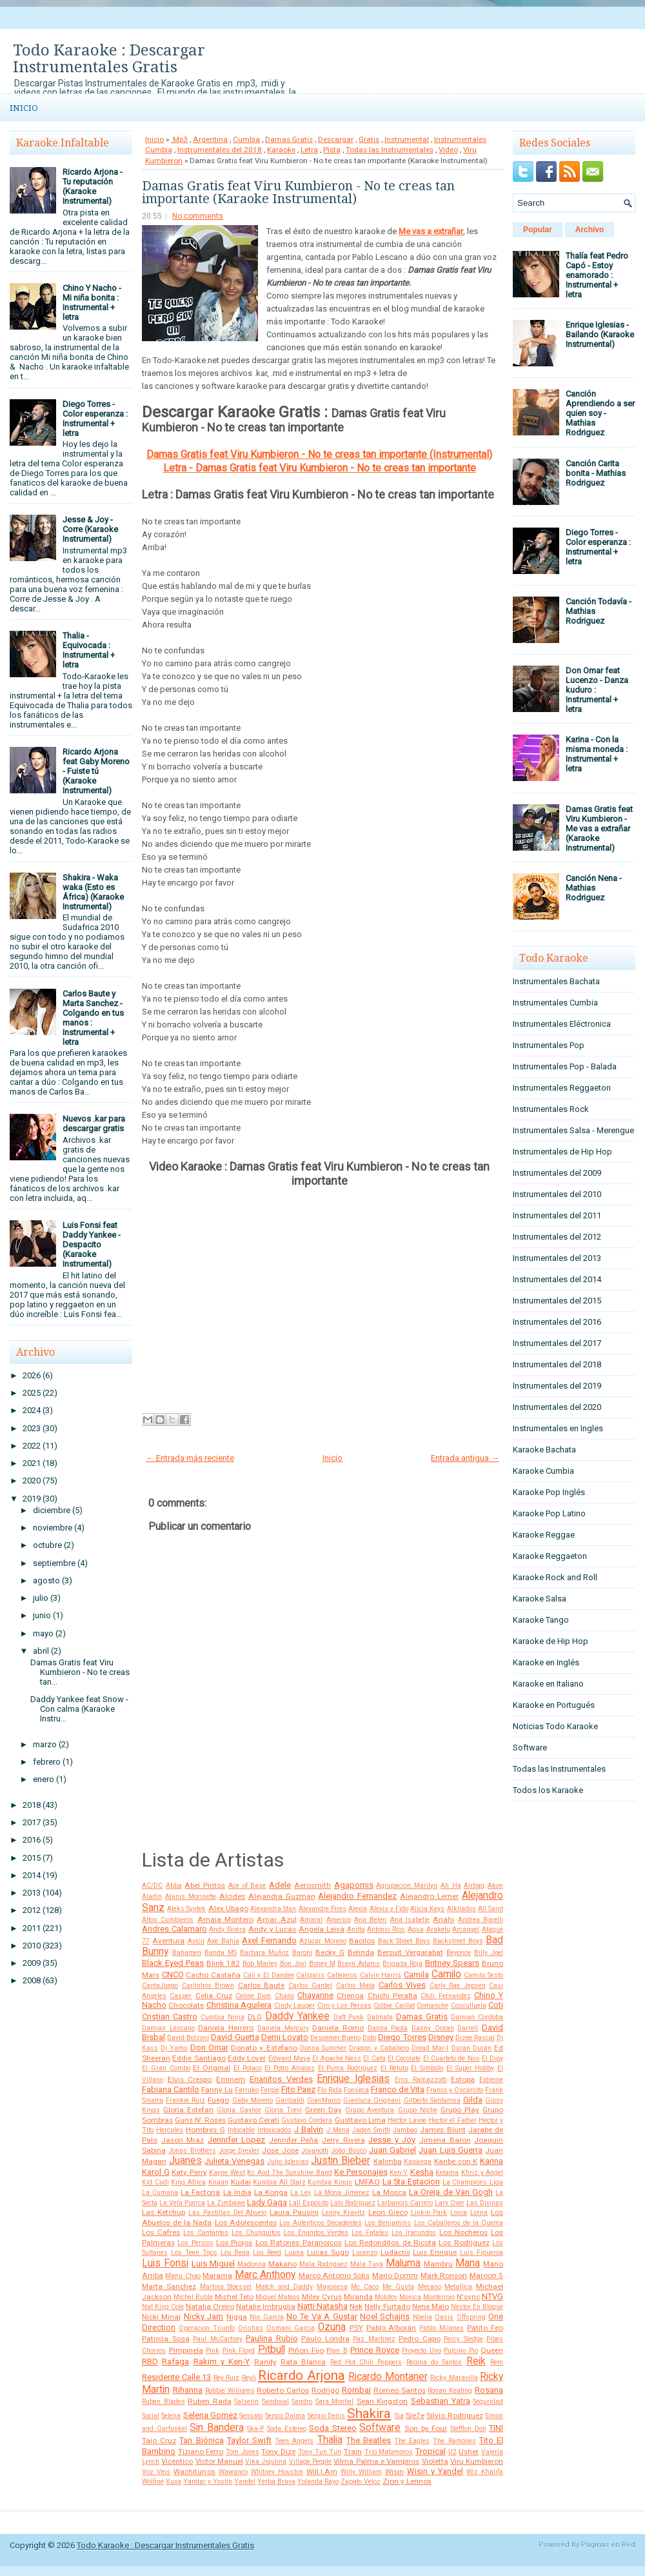  Describe the element at coordinates (188, 2390) in the screenshot. I see `Rihanna` at that location.